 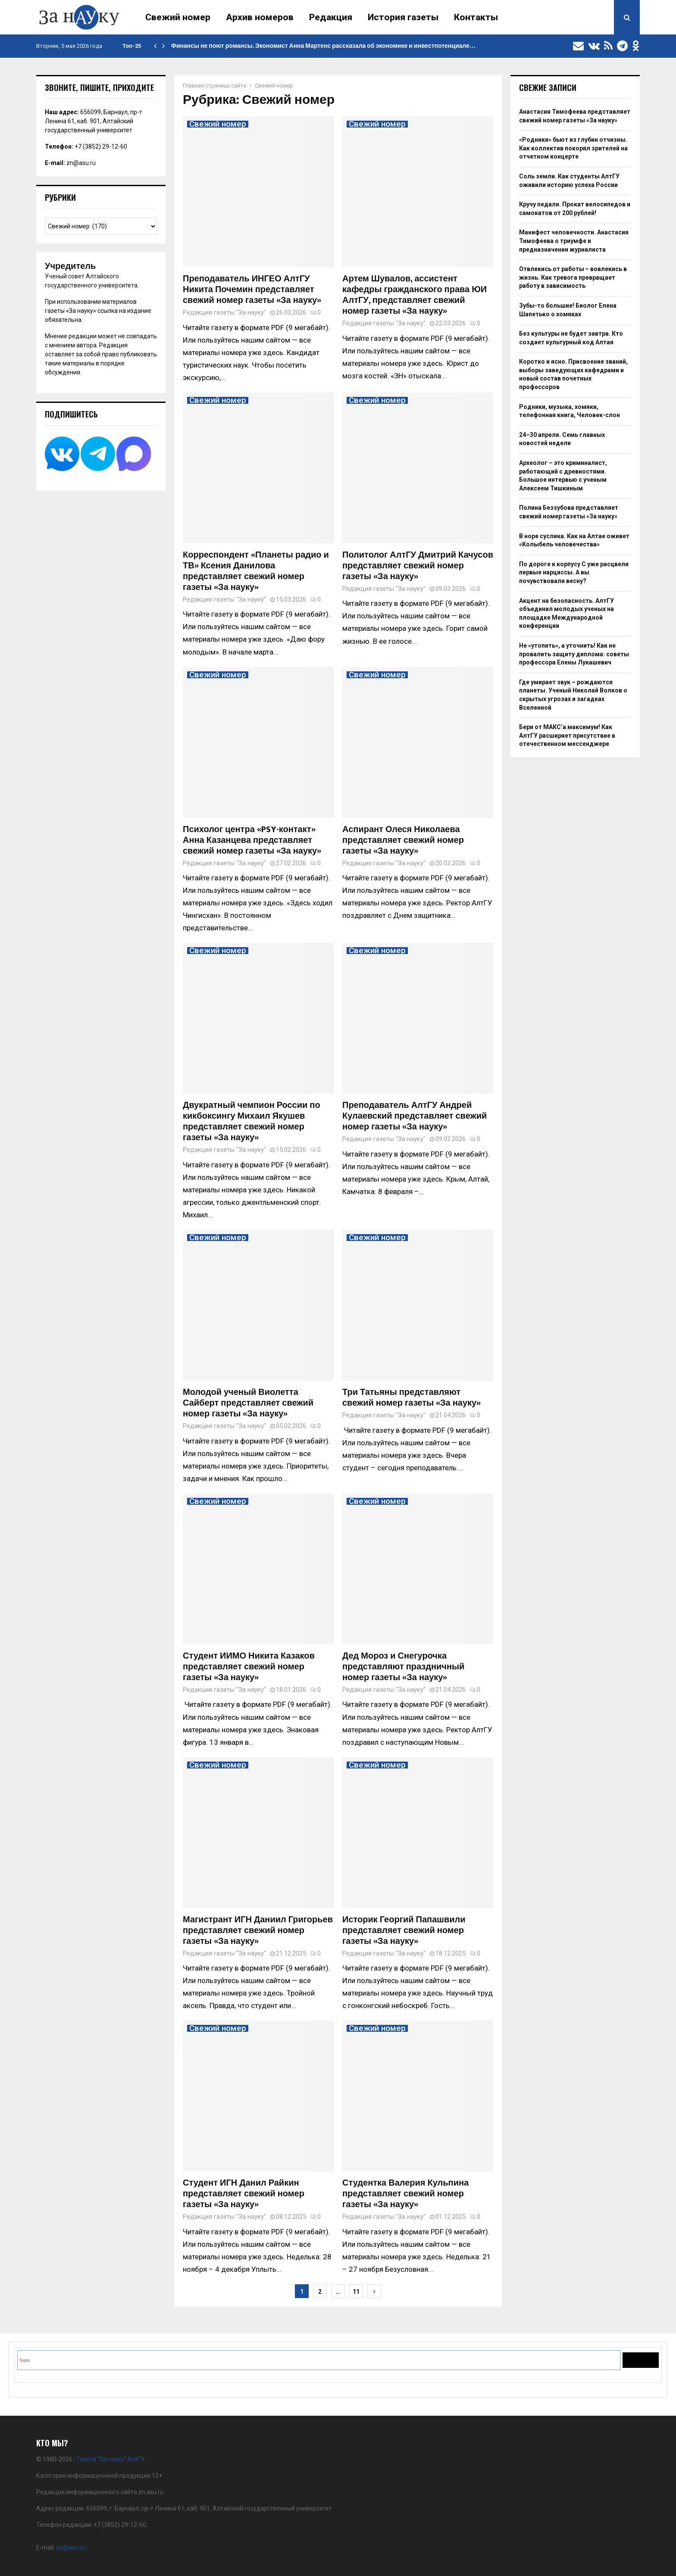 What do you see at coordinates (567, 735) in the screenshot?
I see `Бери от МАКС’а максимум! Как АлтГУ расширяет присутствие в отечественном мессенджере` at bounding box center [567, 735].